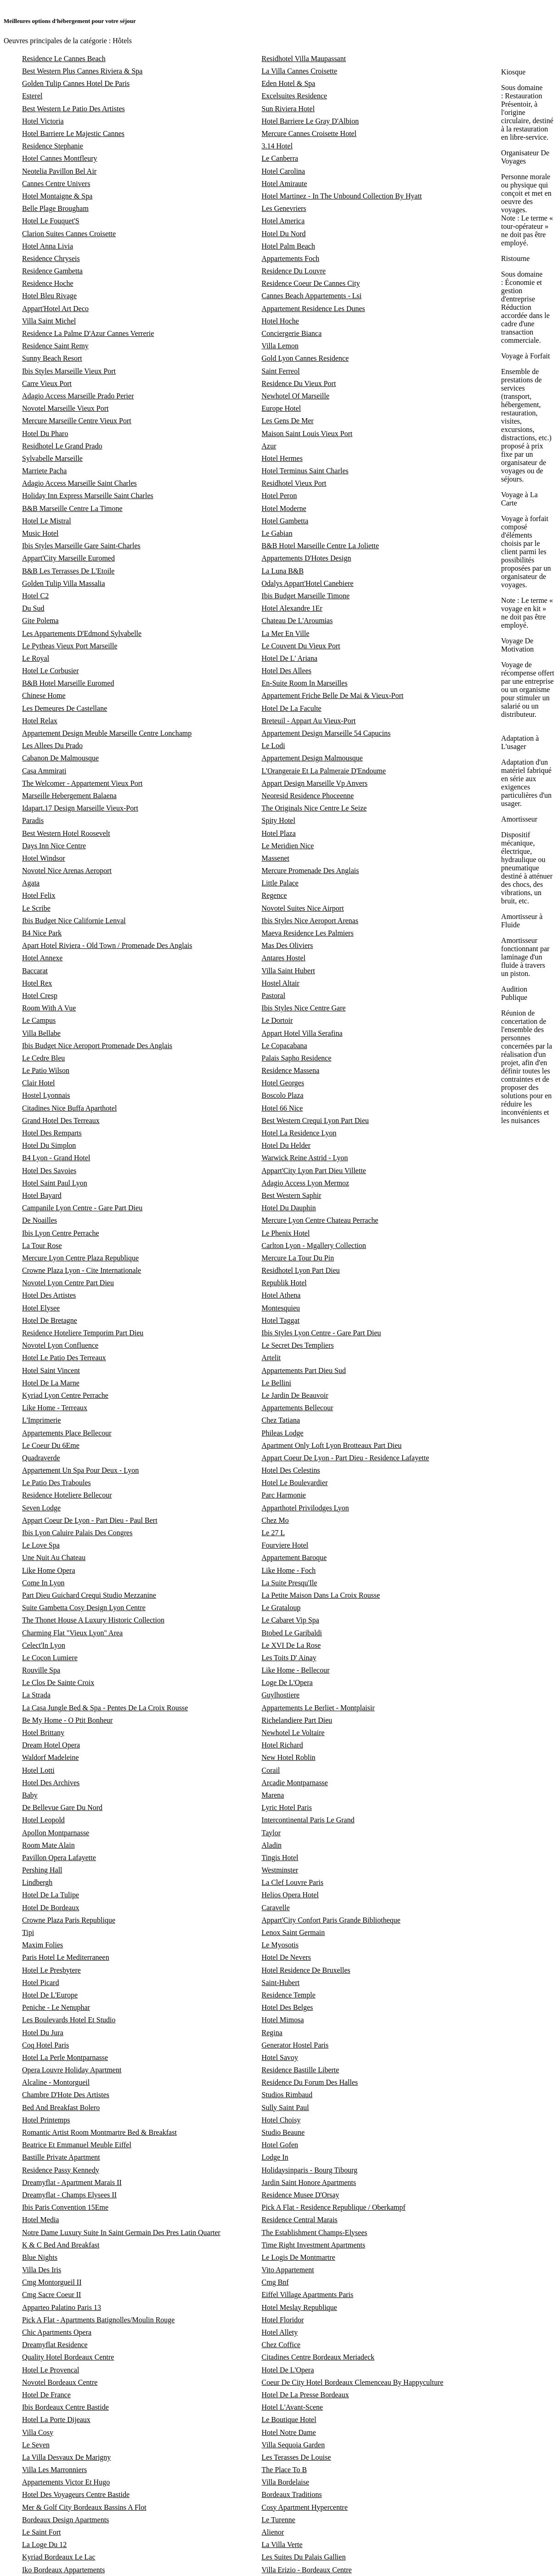 This screenshot has width=558, height=2576. What do you see at coordinates (46, 2120) in the screenshot?
I see `Hotel Printemps` at bounding box center [46, 2120].